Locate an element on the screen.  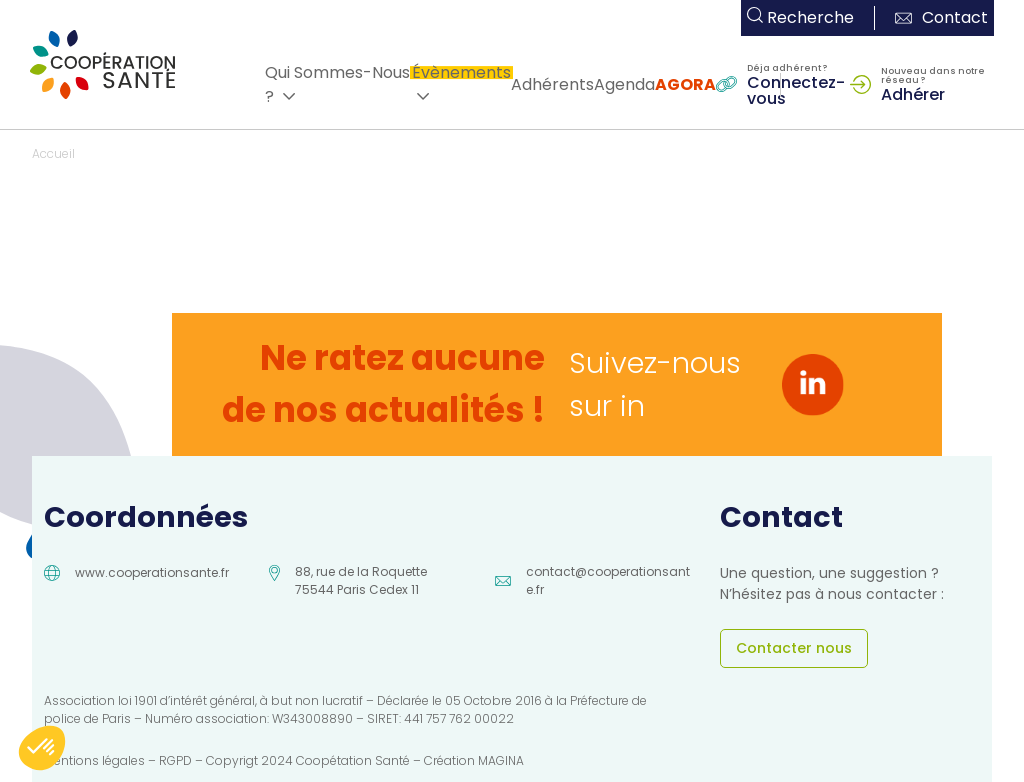
Adhérer is located at coordinates (913, 93).